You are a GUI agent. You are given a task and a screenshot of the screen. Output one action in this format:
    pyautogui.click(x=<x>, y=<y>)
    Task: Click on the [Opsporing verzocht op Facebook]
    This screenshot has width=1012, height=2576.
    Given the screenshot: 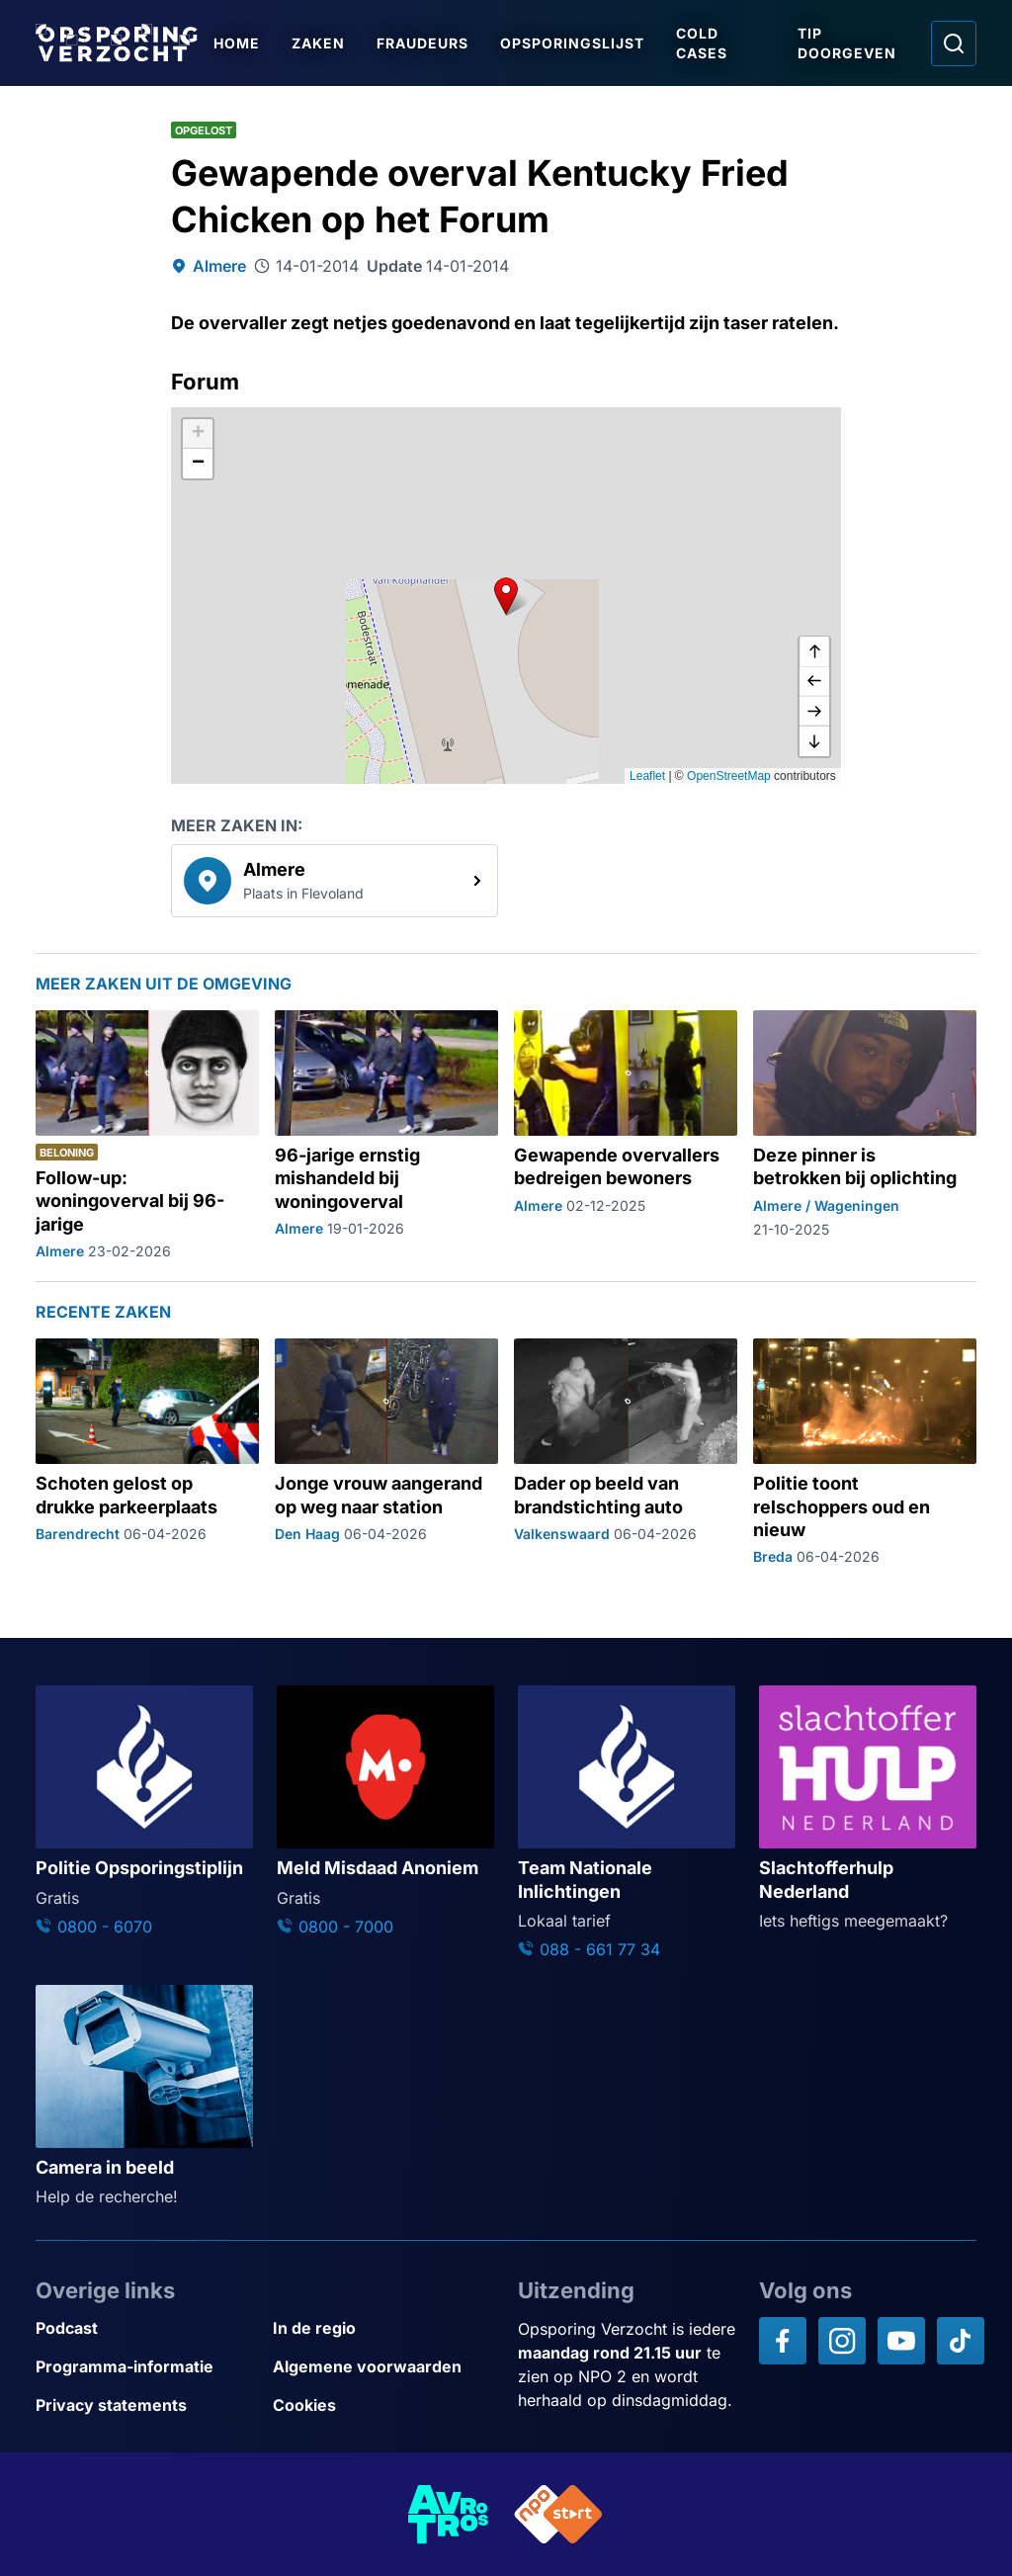 What is the action you would take?
    pyautogui.click(x=782, y=2340)
    